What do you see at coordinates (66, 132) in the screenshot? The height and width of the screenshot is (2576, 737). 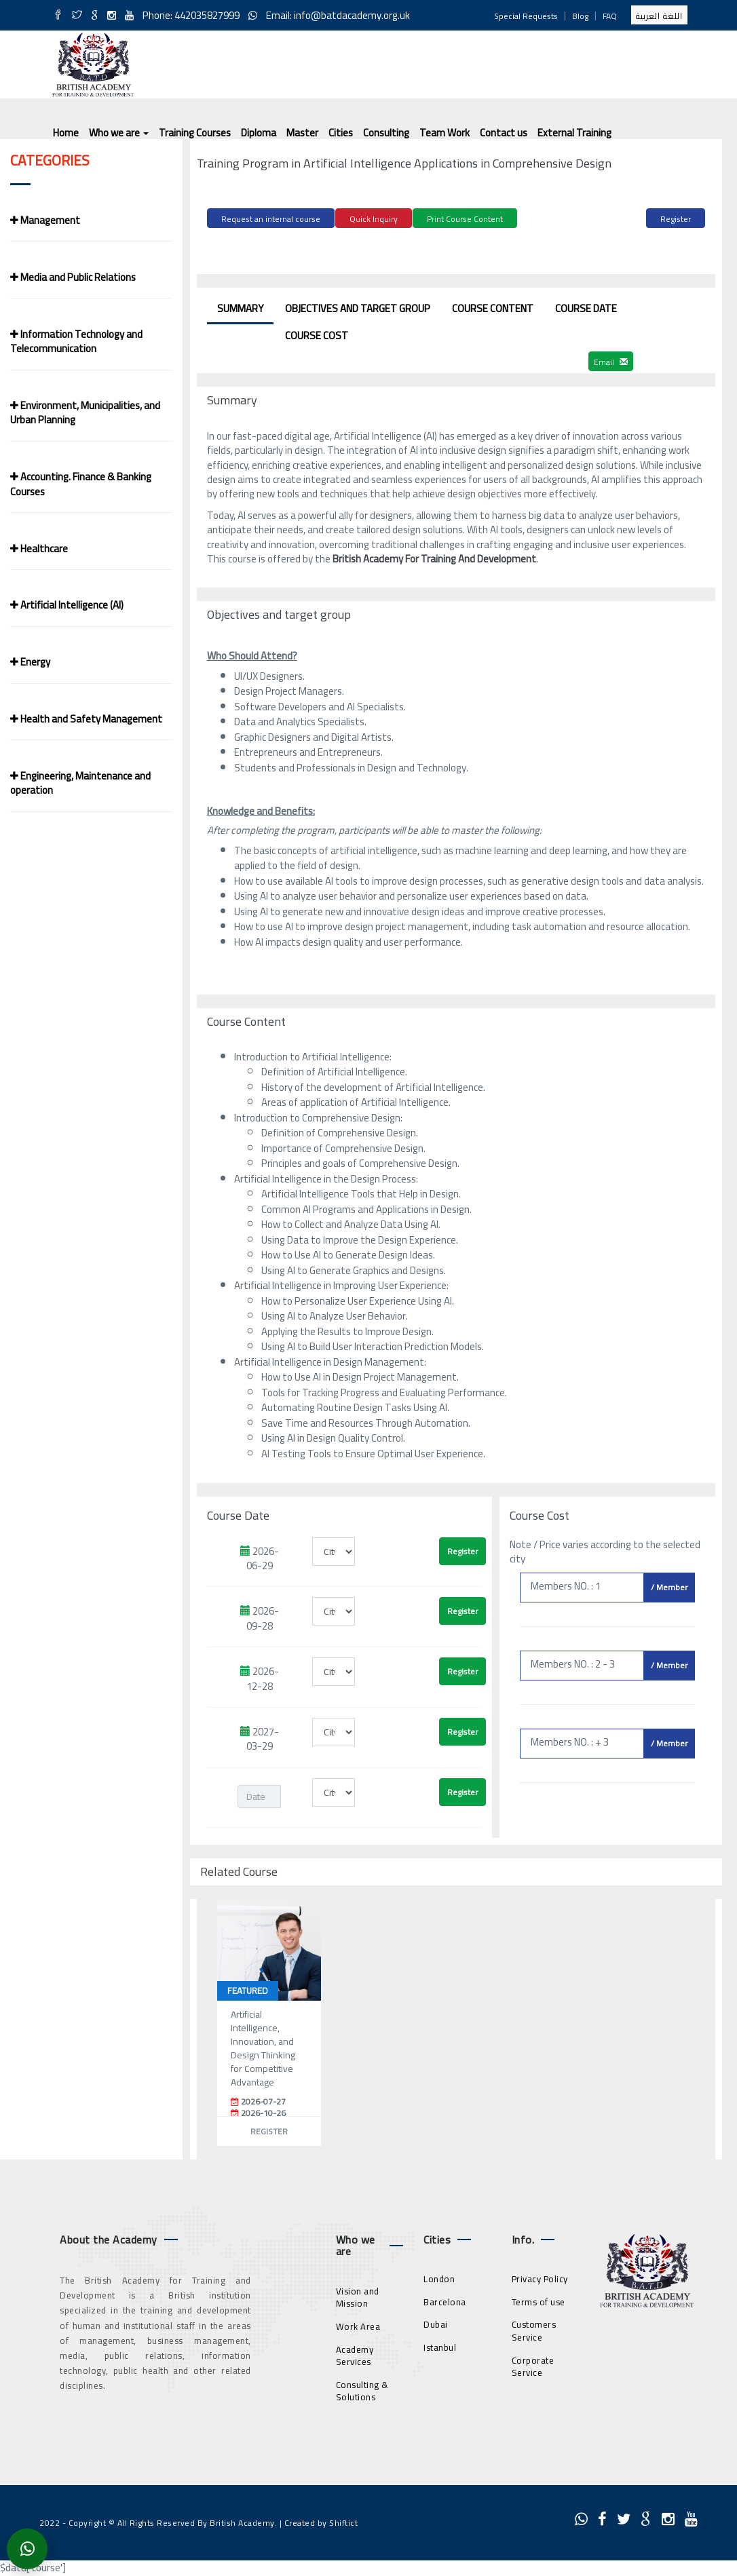 I see `Home` at bounding box center [66, 132].